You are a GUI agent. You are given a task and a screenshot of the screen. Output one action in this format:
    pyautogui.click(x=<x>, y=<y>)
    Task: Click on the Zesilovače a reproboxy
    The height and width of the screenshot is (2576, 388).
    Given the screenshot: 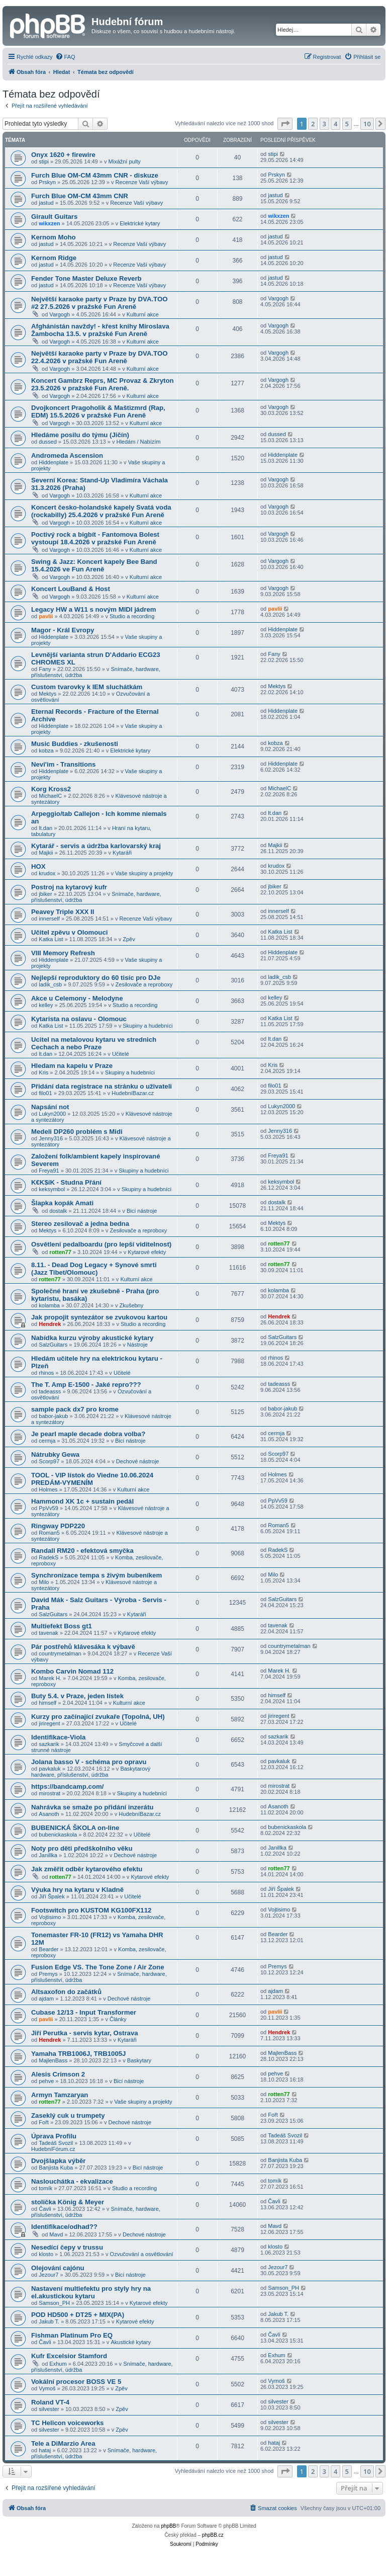 What is the action you would take?
    pyautogui.click(x=144, y=984)
    